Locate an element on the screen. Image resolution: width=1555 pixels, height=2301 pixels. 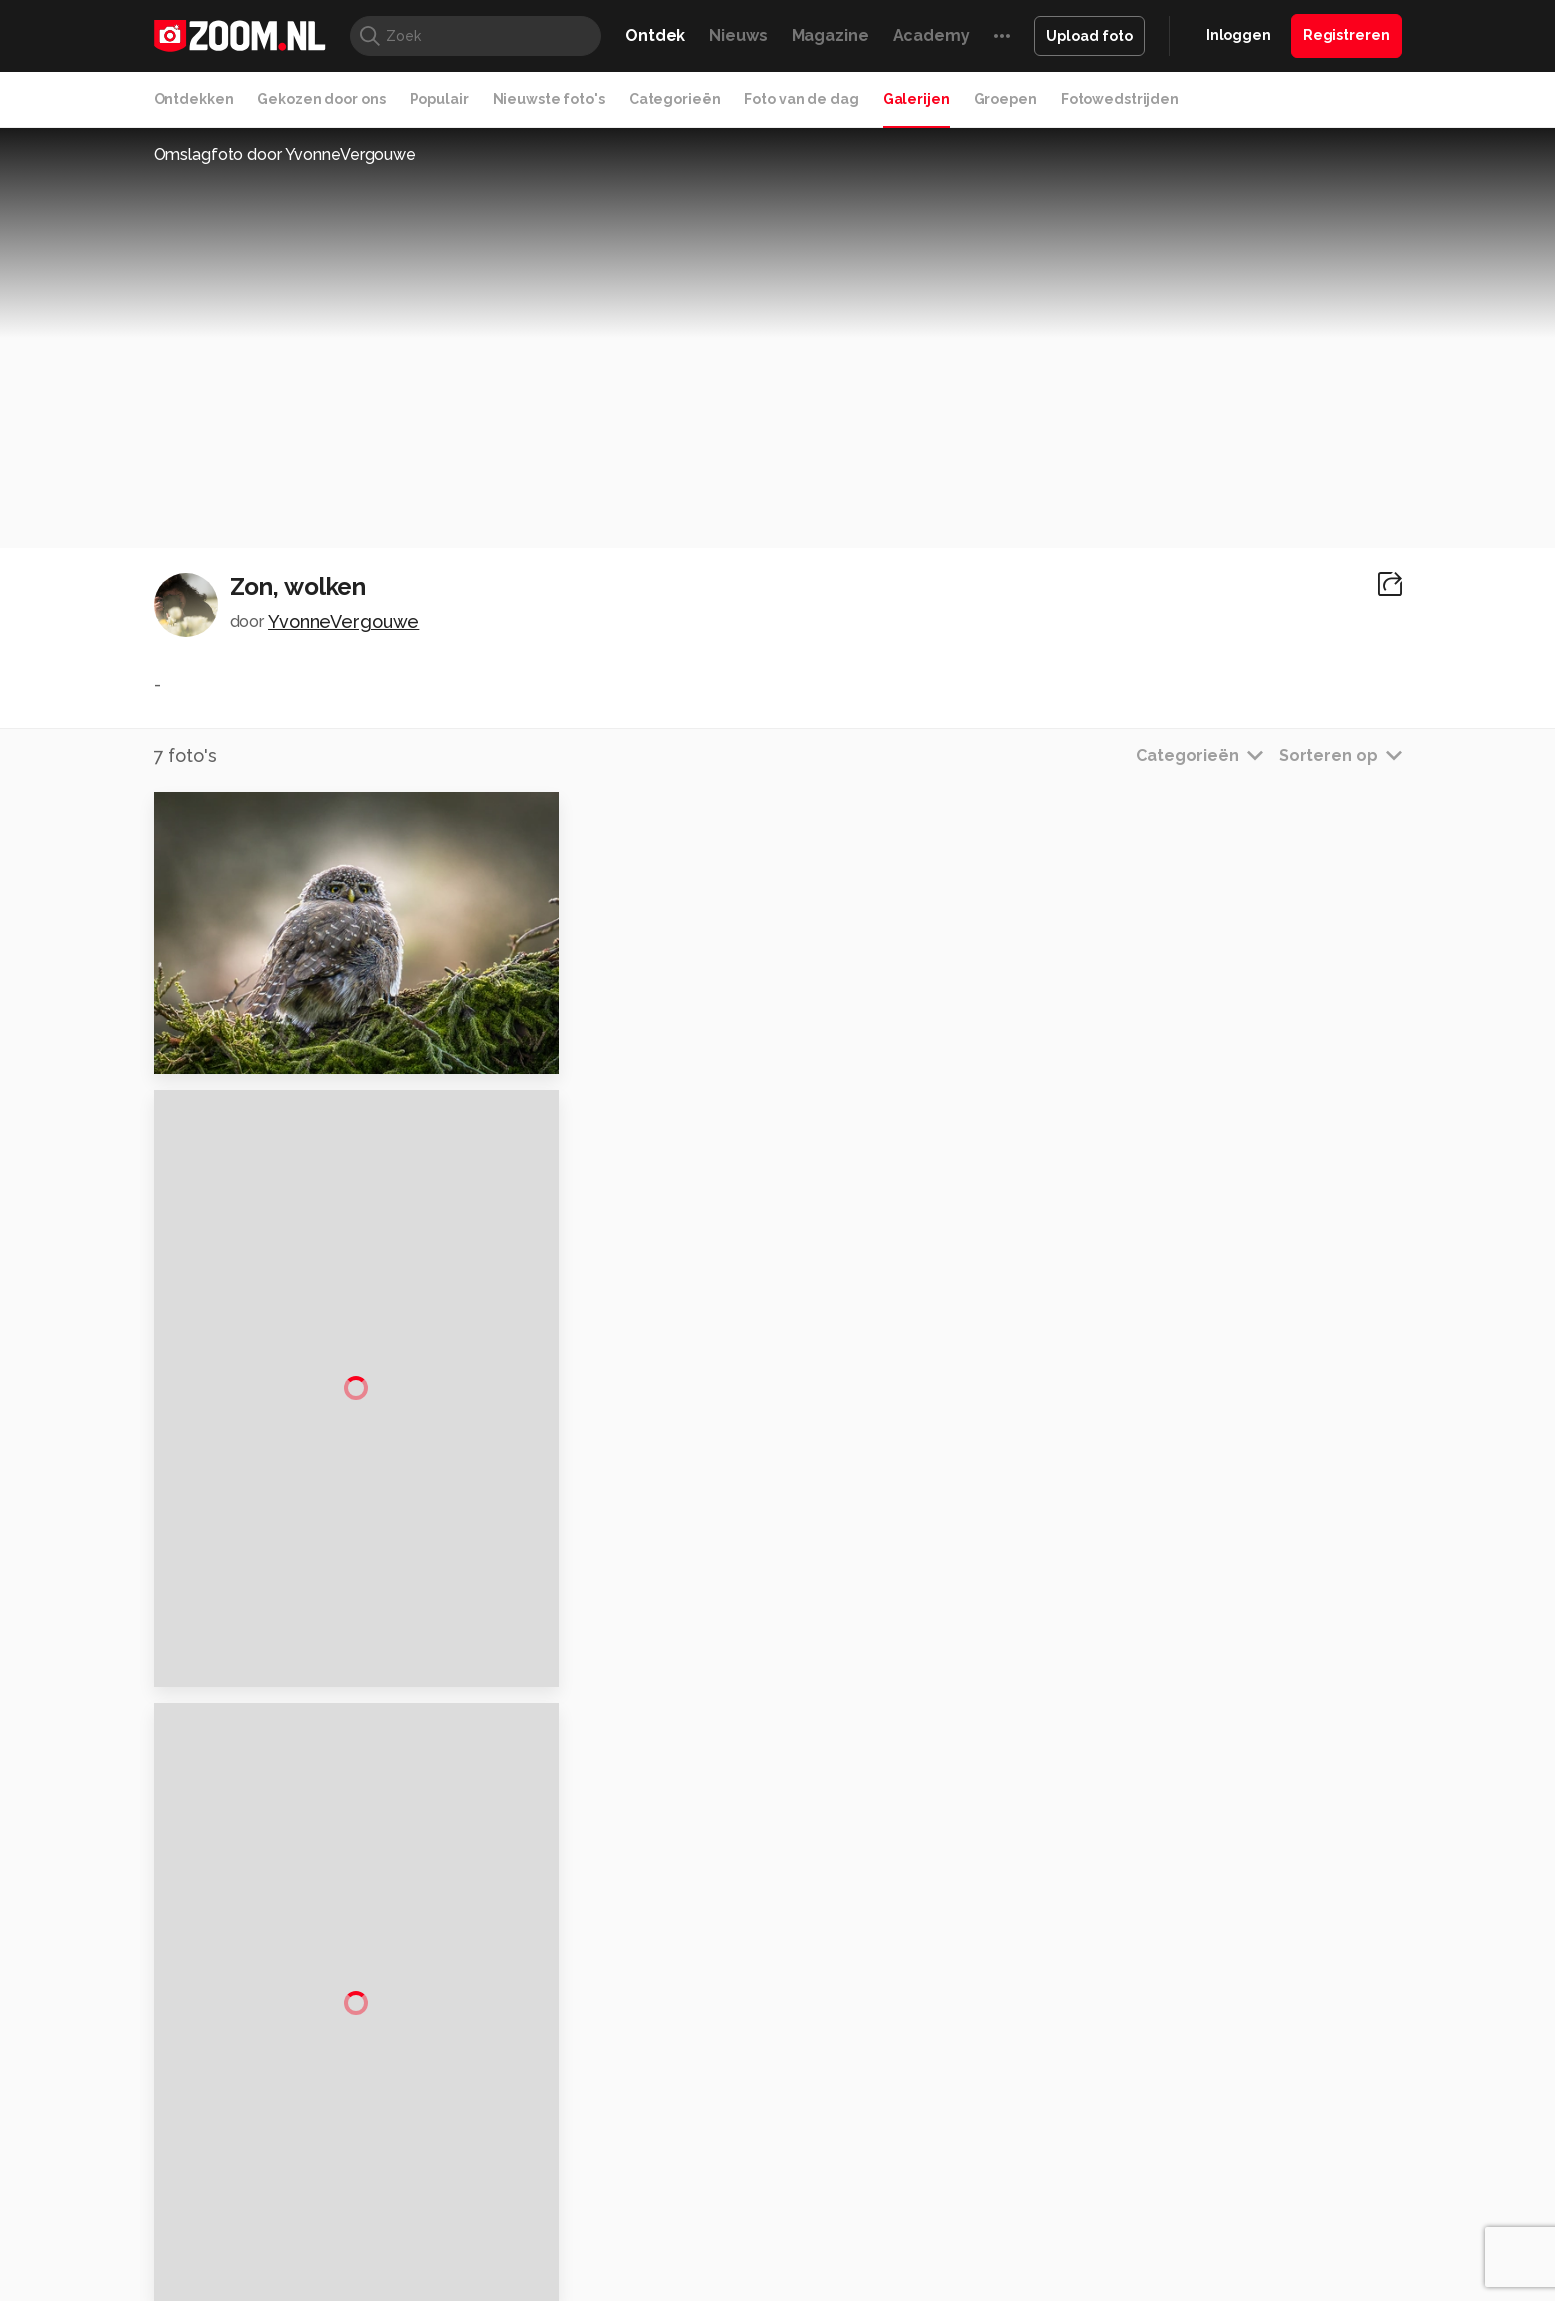
Foto van de dag is located at coordinates (801, 99).